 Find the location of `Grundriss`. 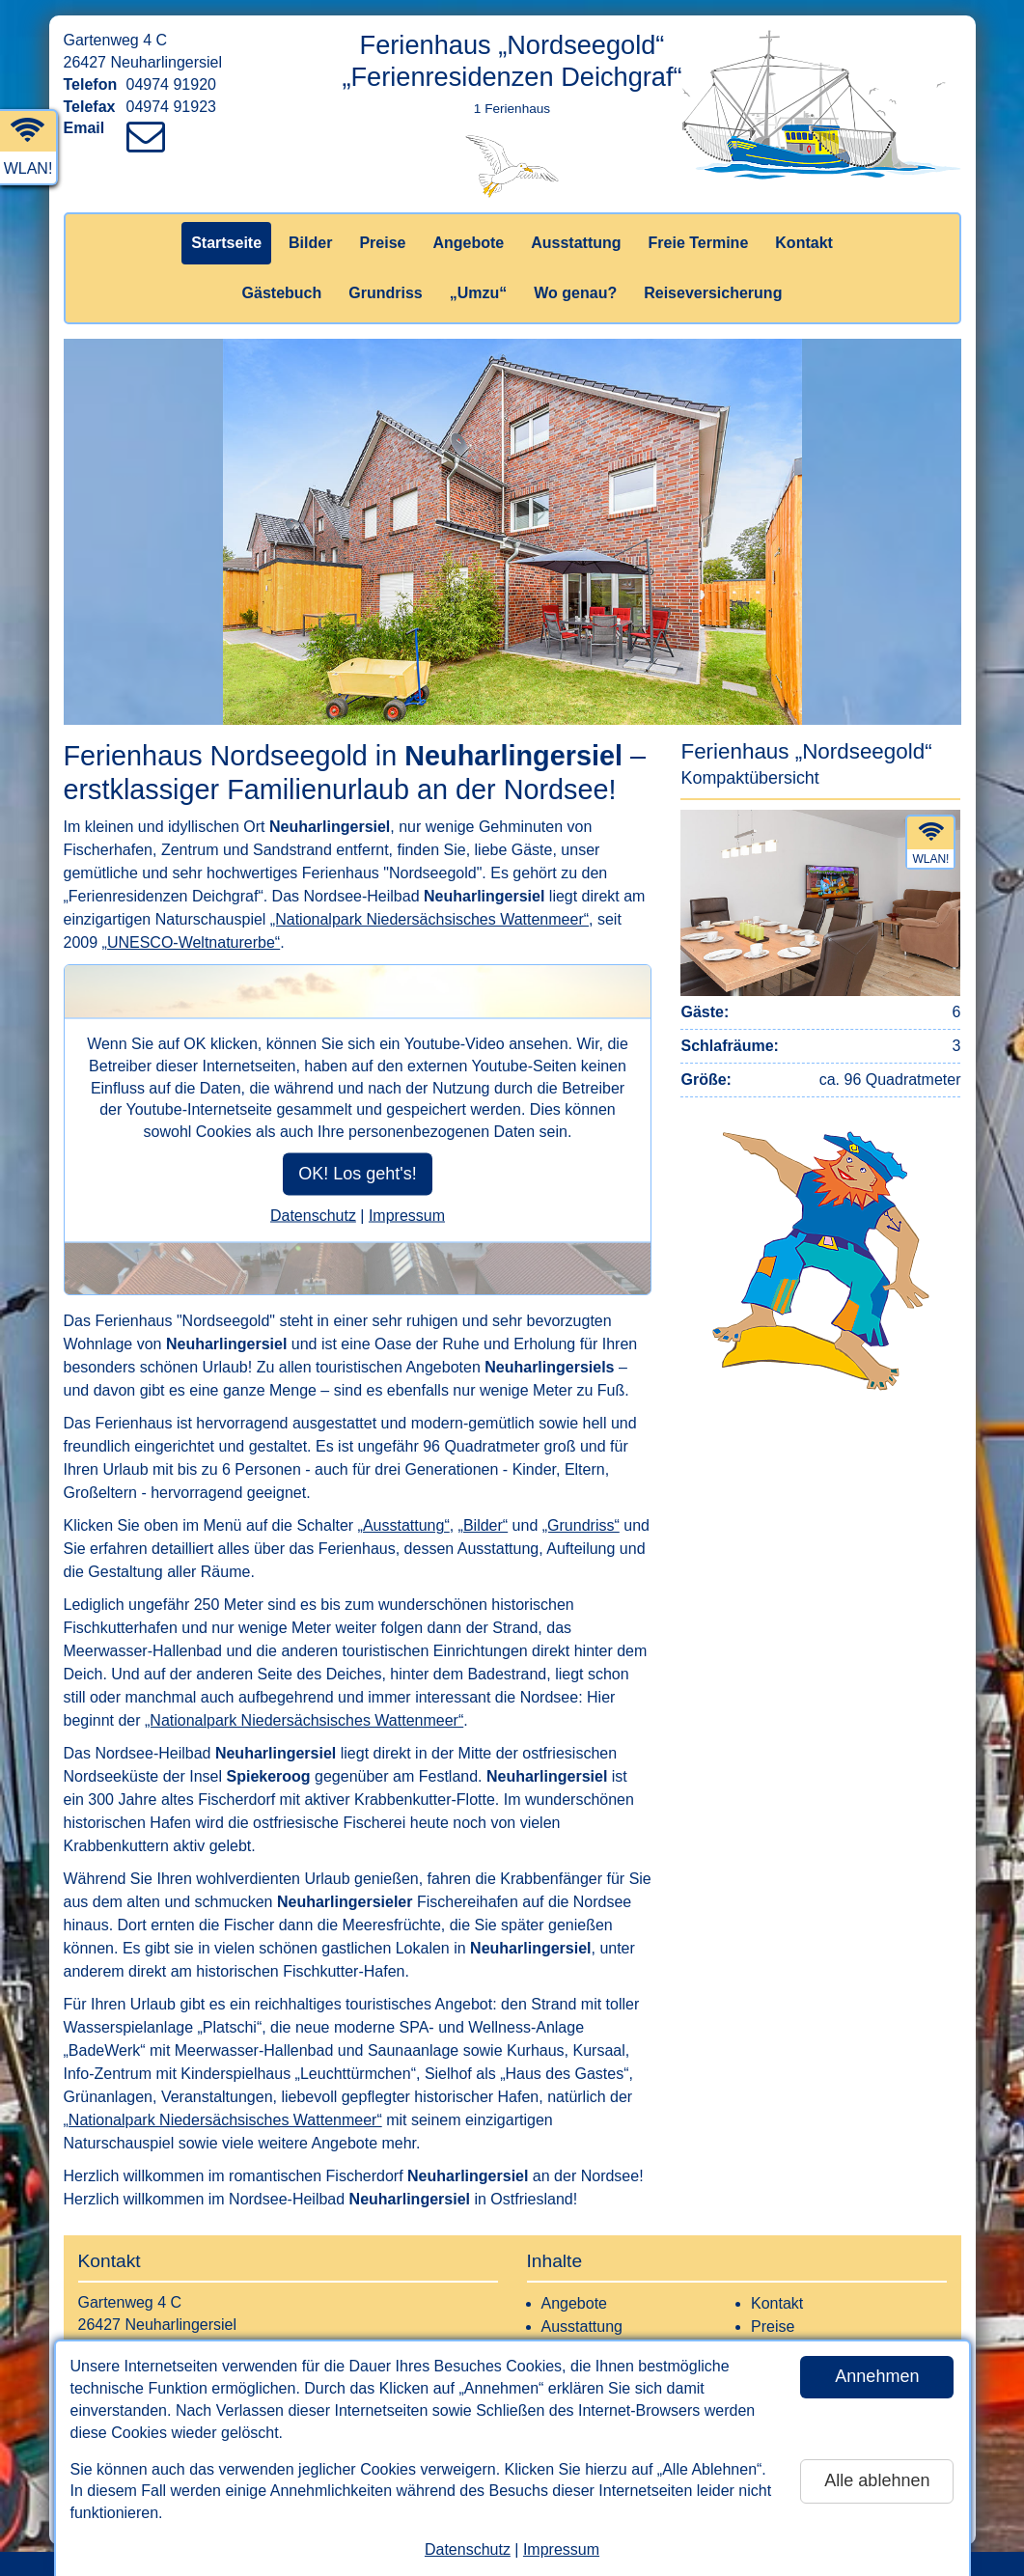

Grundriss is located at coordinates (385, 293).